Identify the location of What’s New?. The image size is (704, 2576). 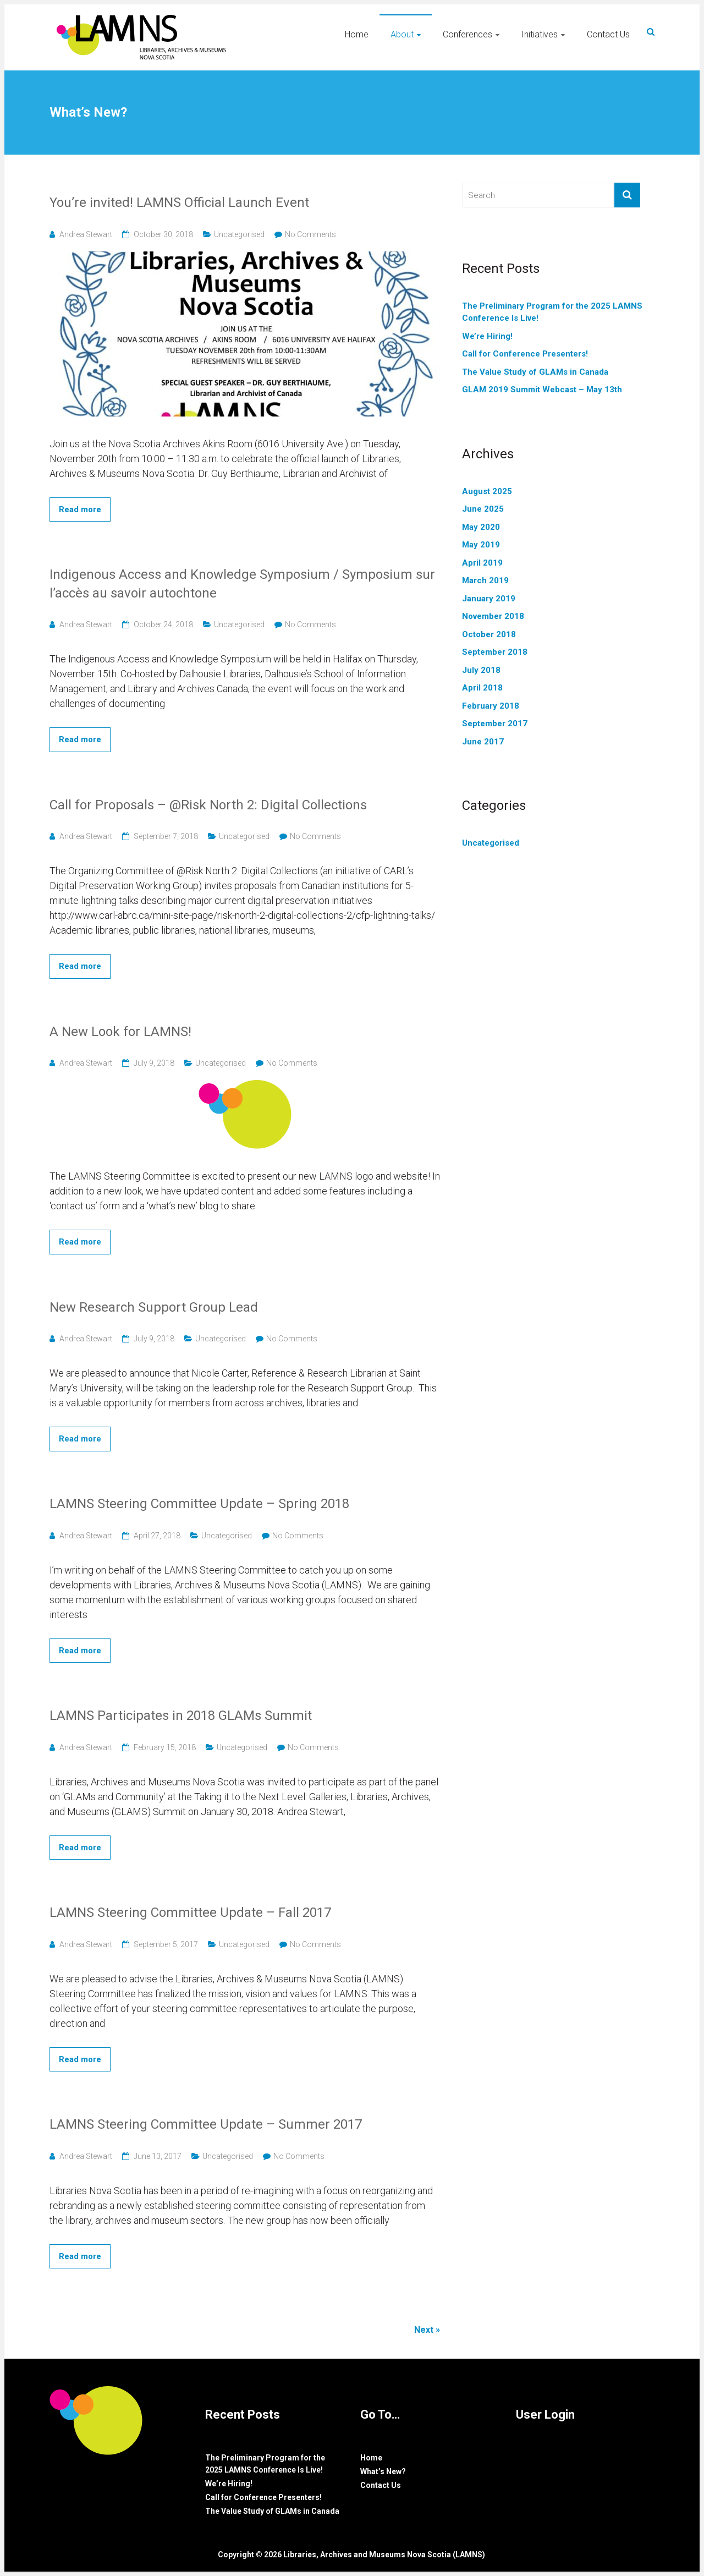
(383, 2471).